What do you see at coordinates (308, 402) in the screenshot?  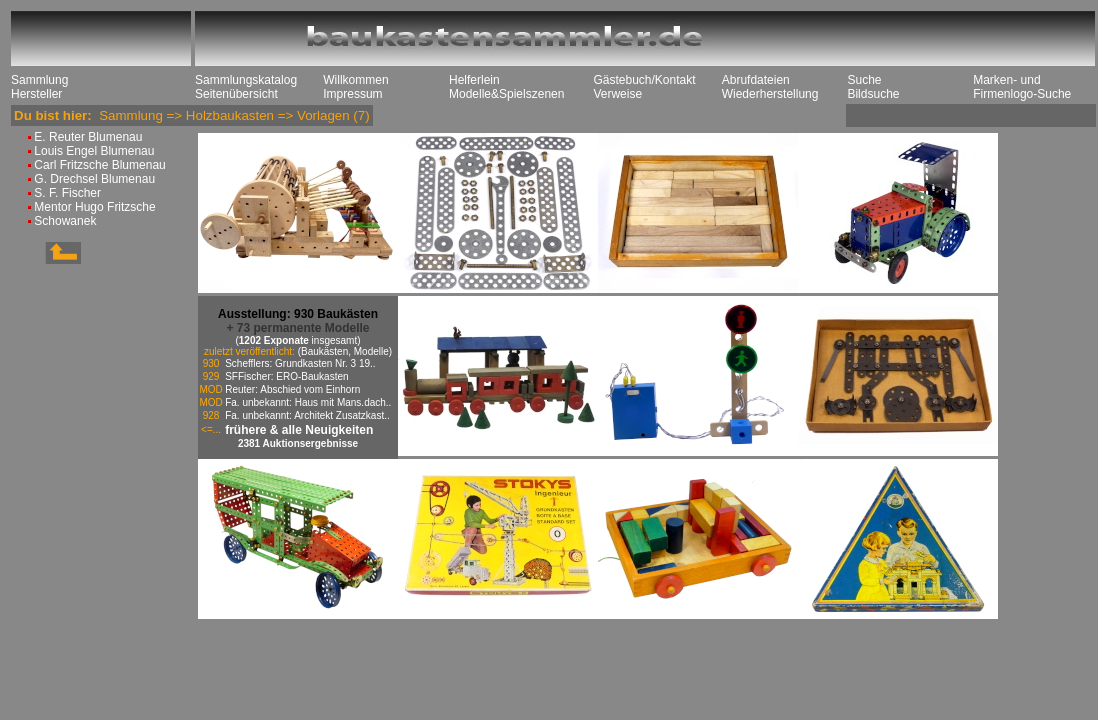 I see `Fa. unbekannt: Haus mit Mans.dach..` at bounding box center [308, 402].